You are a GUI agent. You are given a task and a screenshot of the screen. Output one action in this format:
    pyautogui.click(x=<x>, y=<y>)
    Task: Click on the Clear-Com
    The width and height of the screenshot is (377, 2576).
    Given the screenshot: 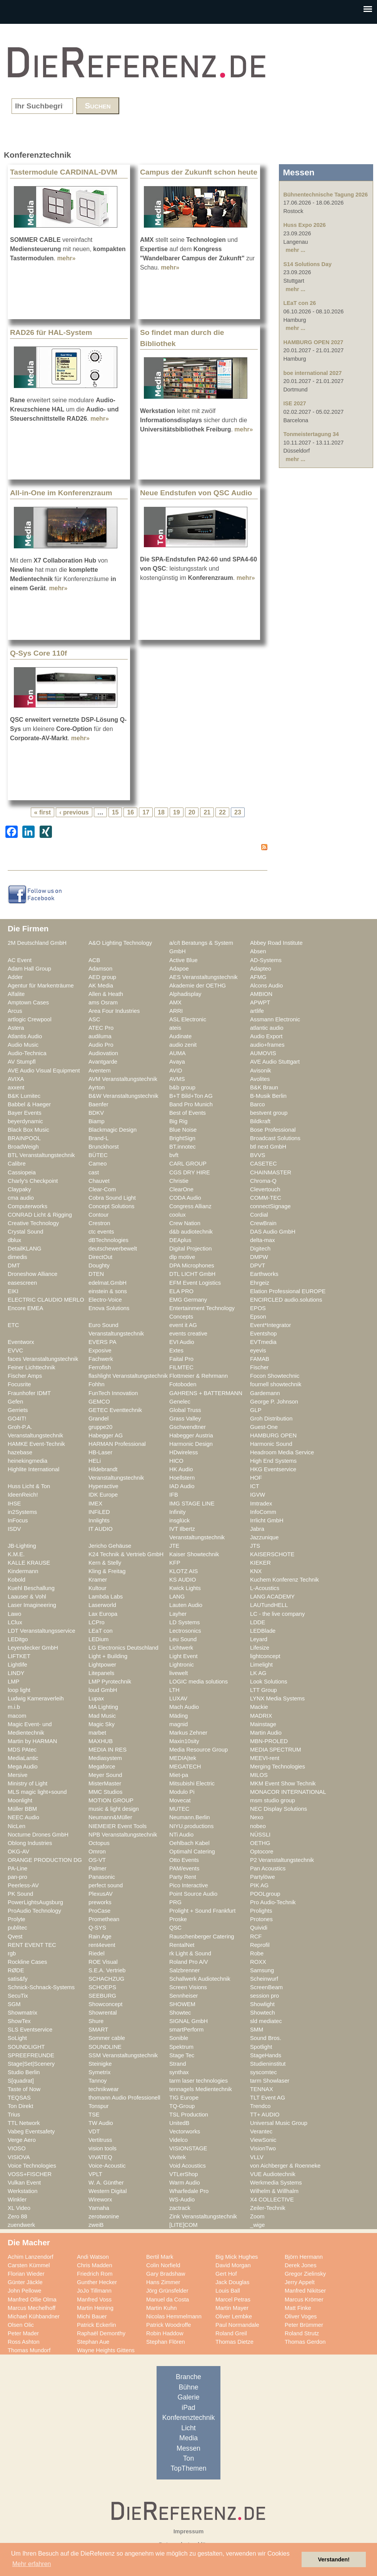 What is the action you would take?
    pyautogui.click(x=102, y=1189)
    